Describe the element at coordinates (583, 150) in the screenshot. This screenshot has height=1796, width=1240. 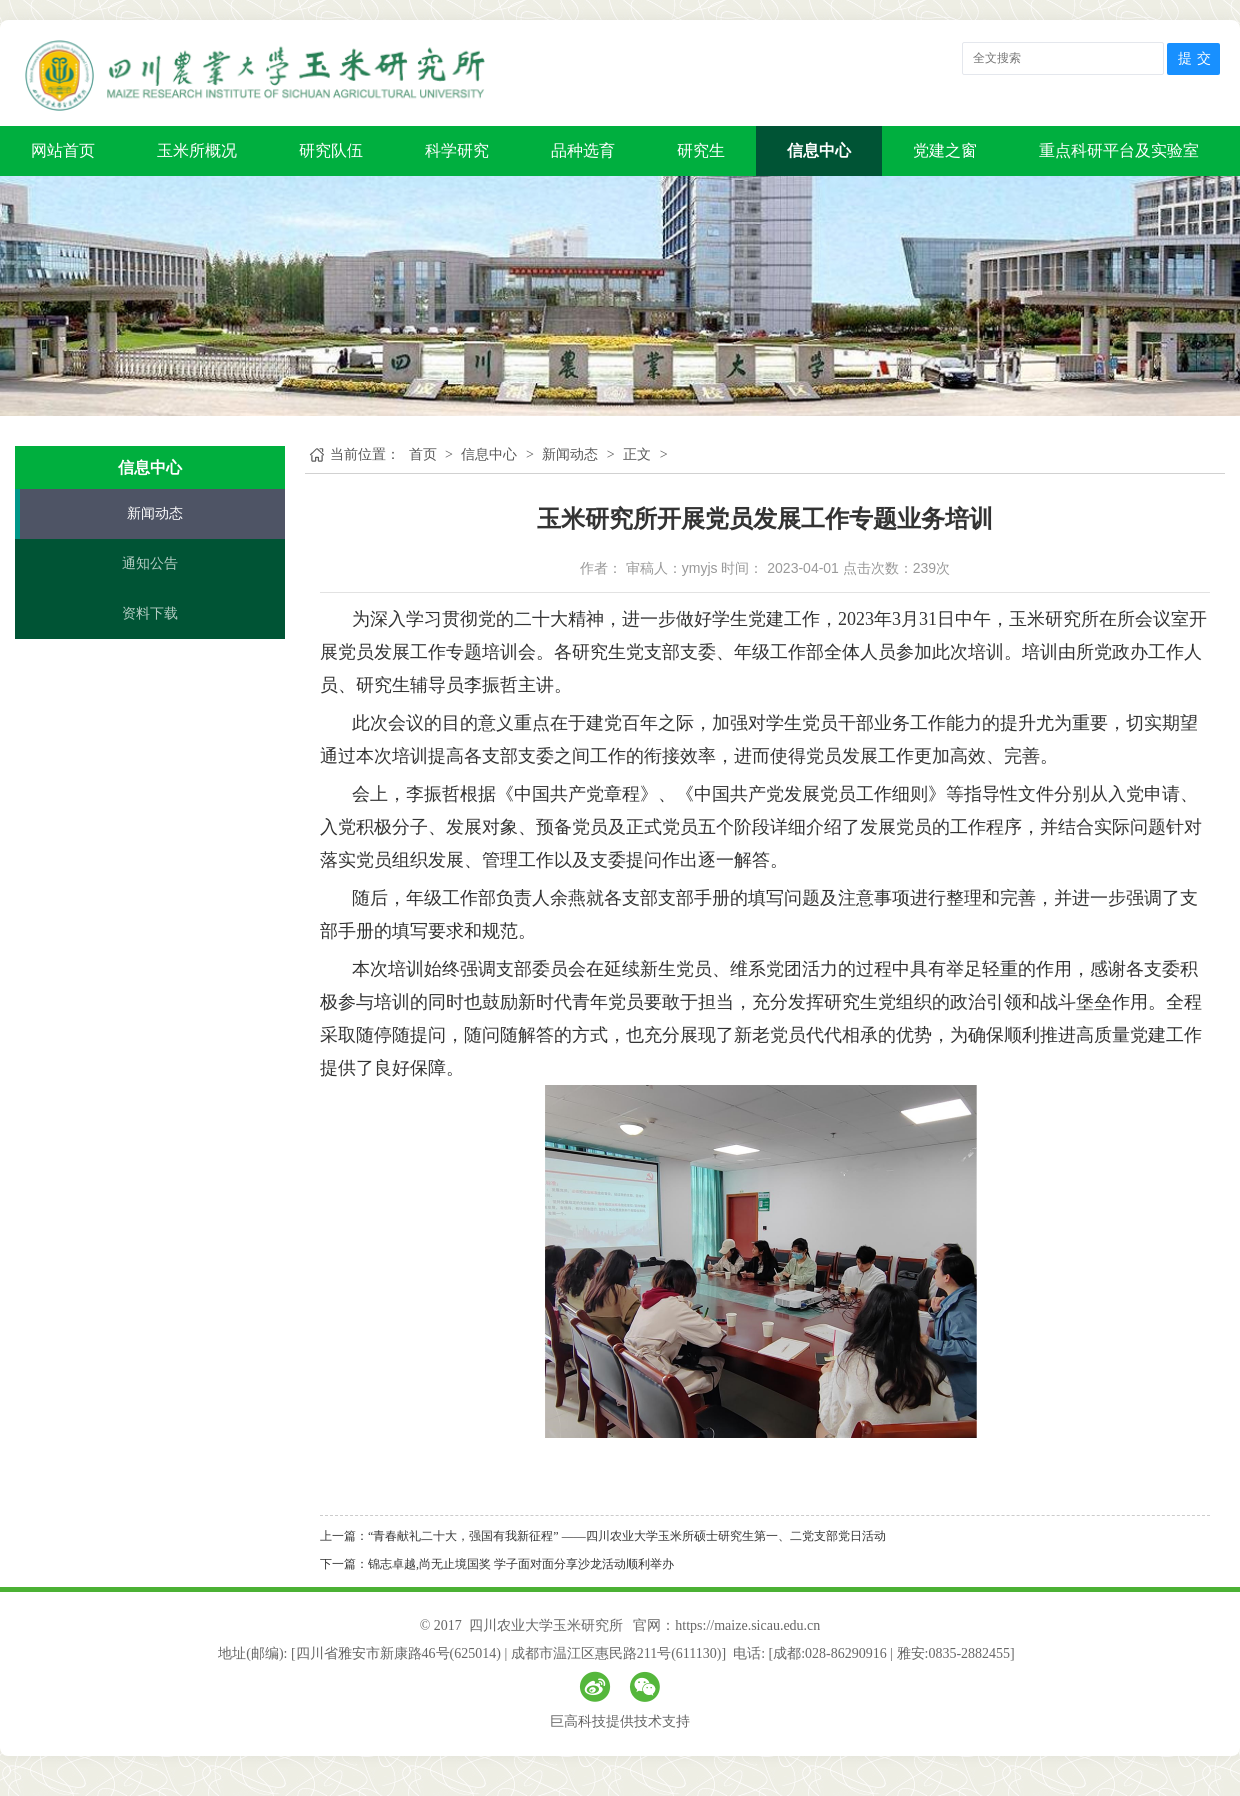
I see `品种选育` at that location.